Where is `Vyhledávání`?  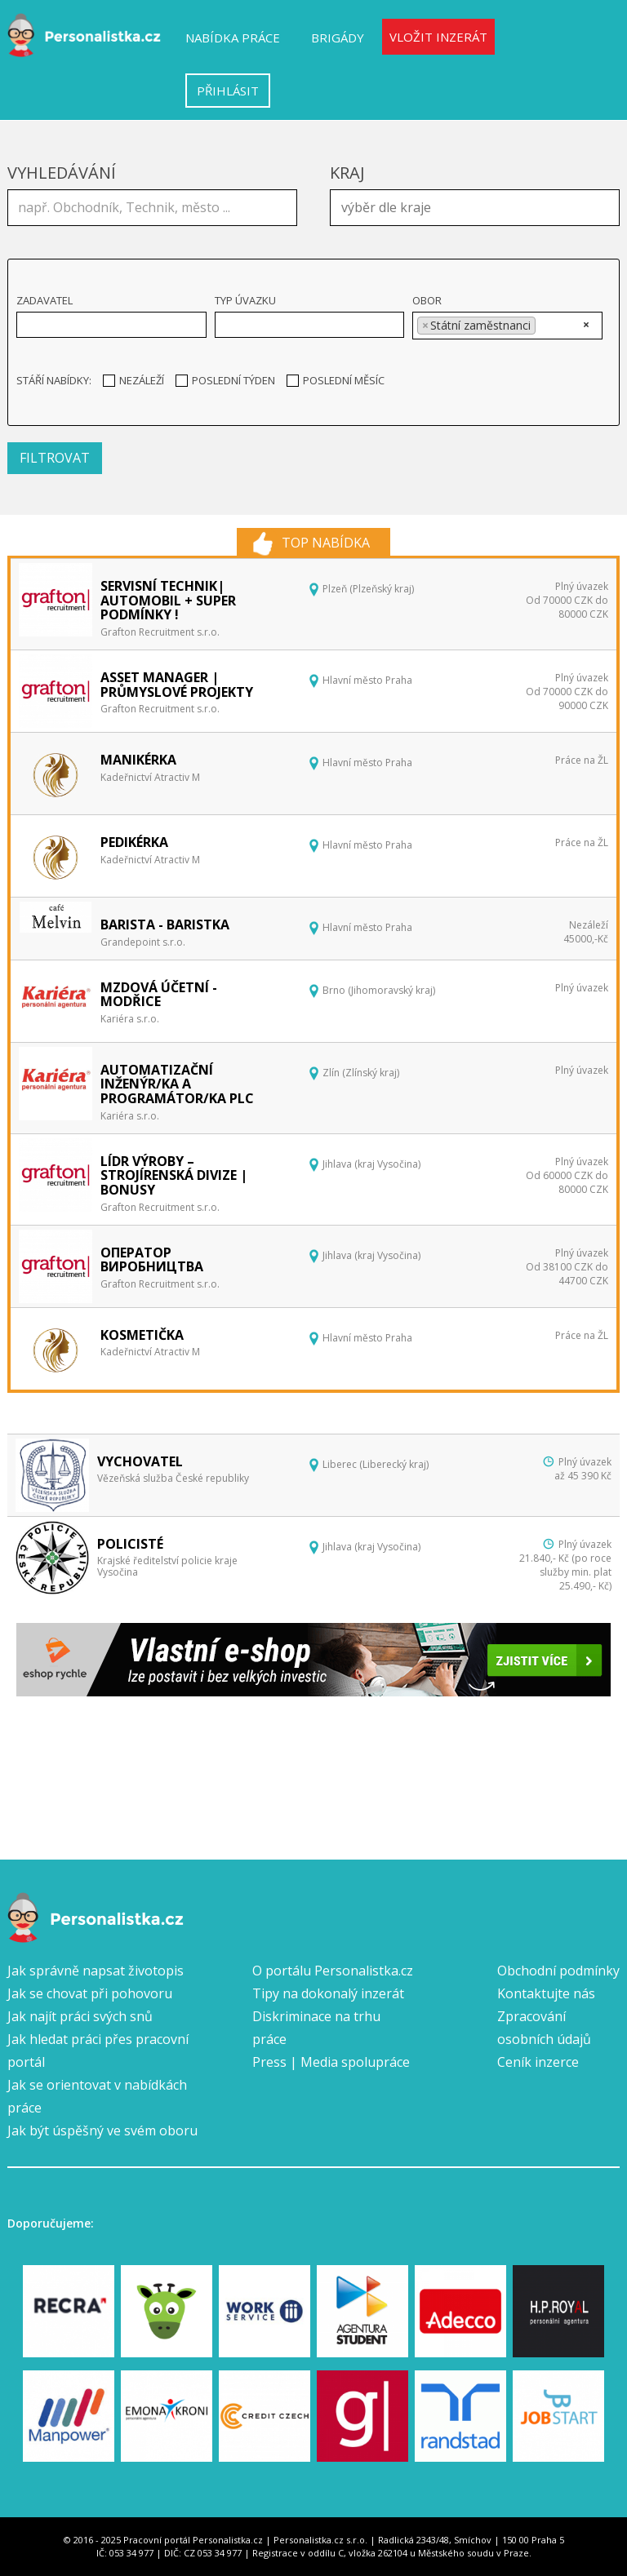
Vyhledávání is located at coordinates (61, 173).